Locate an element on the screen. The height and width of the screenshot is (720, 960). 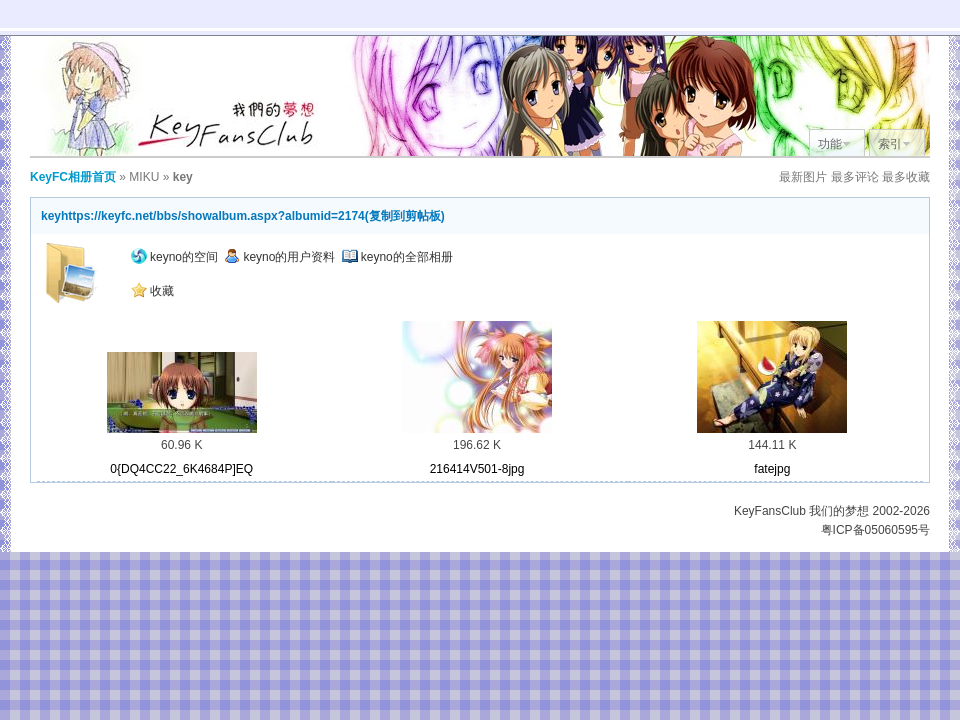
复制到剪帖板 is located at coordinates (405, 216).